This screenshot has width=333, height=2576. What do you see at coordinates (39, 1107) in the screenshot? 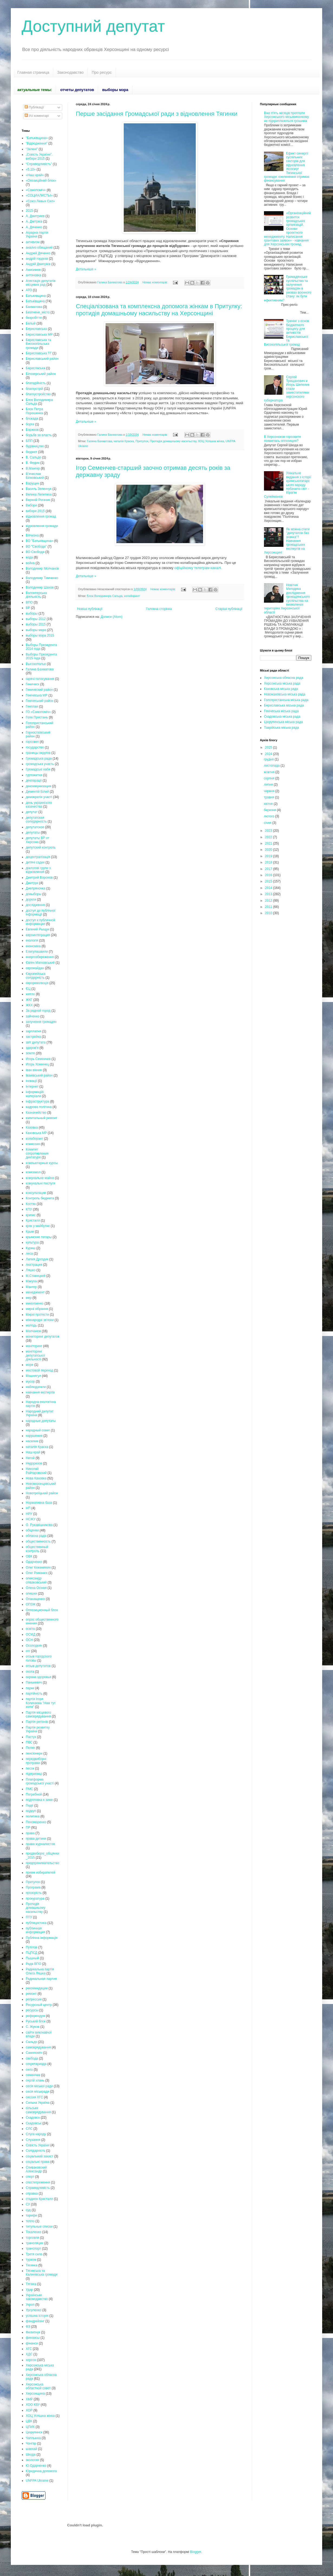
I see `кадрова політика` at bounding box center [39, 1107].